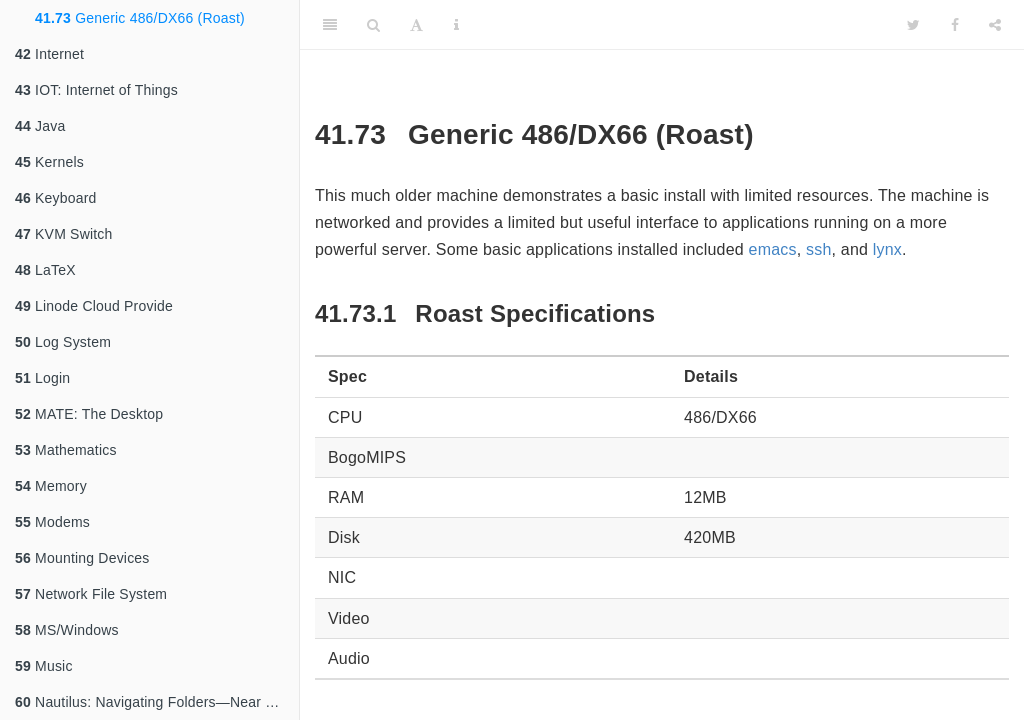 The height and width of the screenshot is (720, 1024). I want to click on Kernels, so click(49, 162).